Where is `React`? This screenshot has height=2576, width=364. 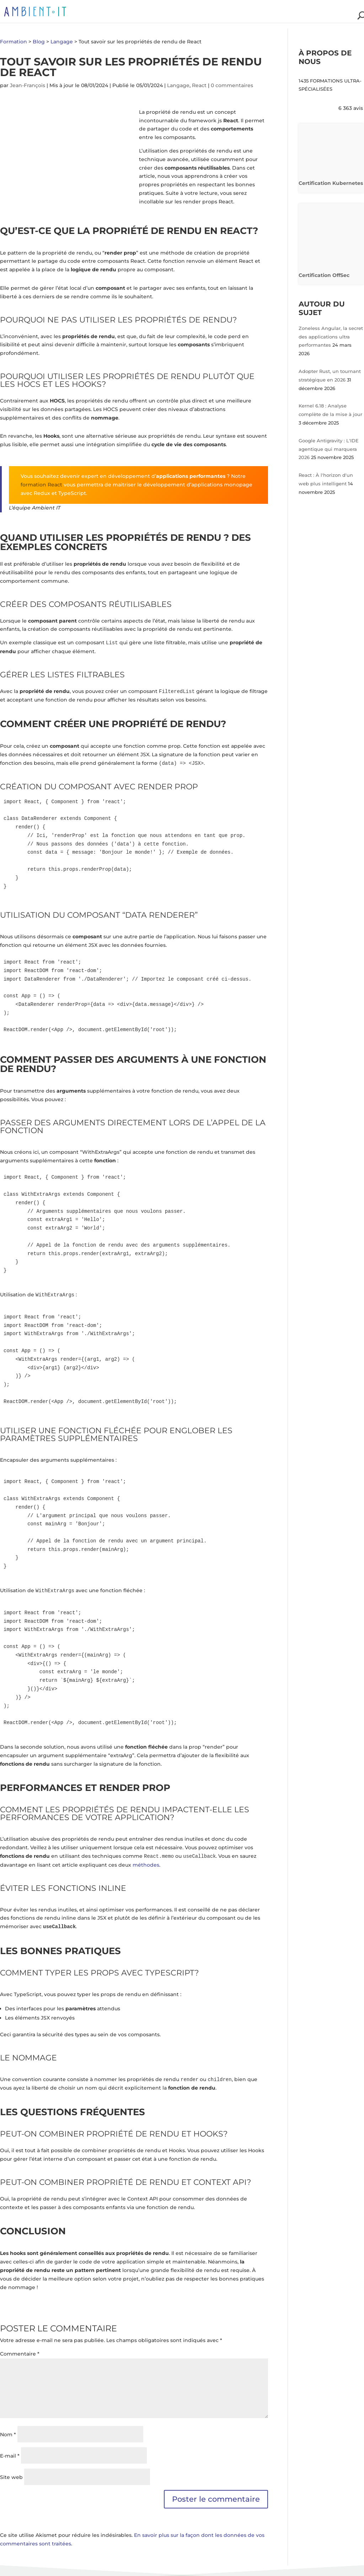 React is located at coordinates (199, 85).